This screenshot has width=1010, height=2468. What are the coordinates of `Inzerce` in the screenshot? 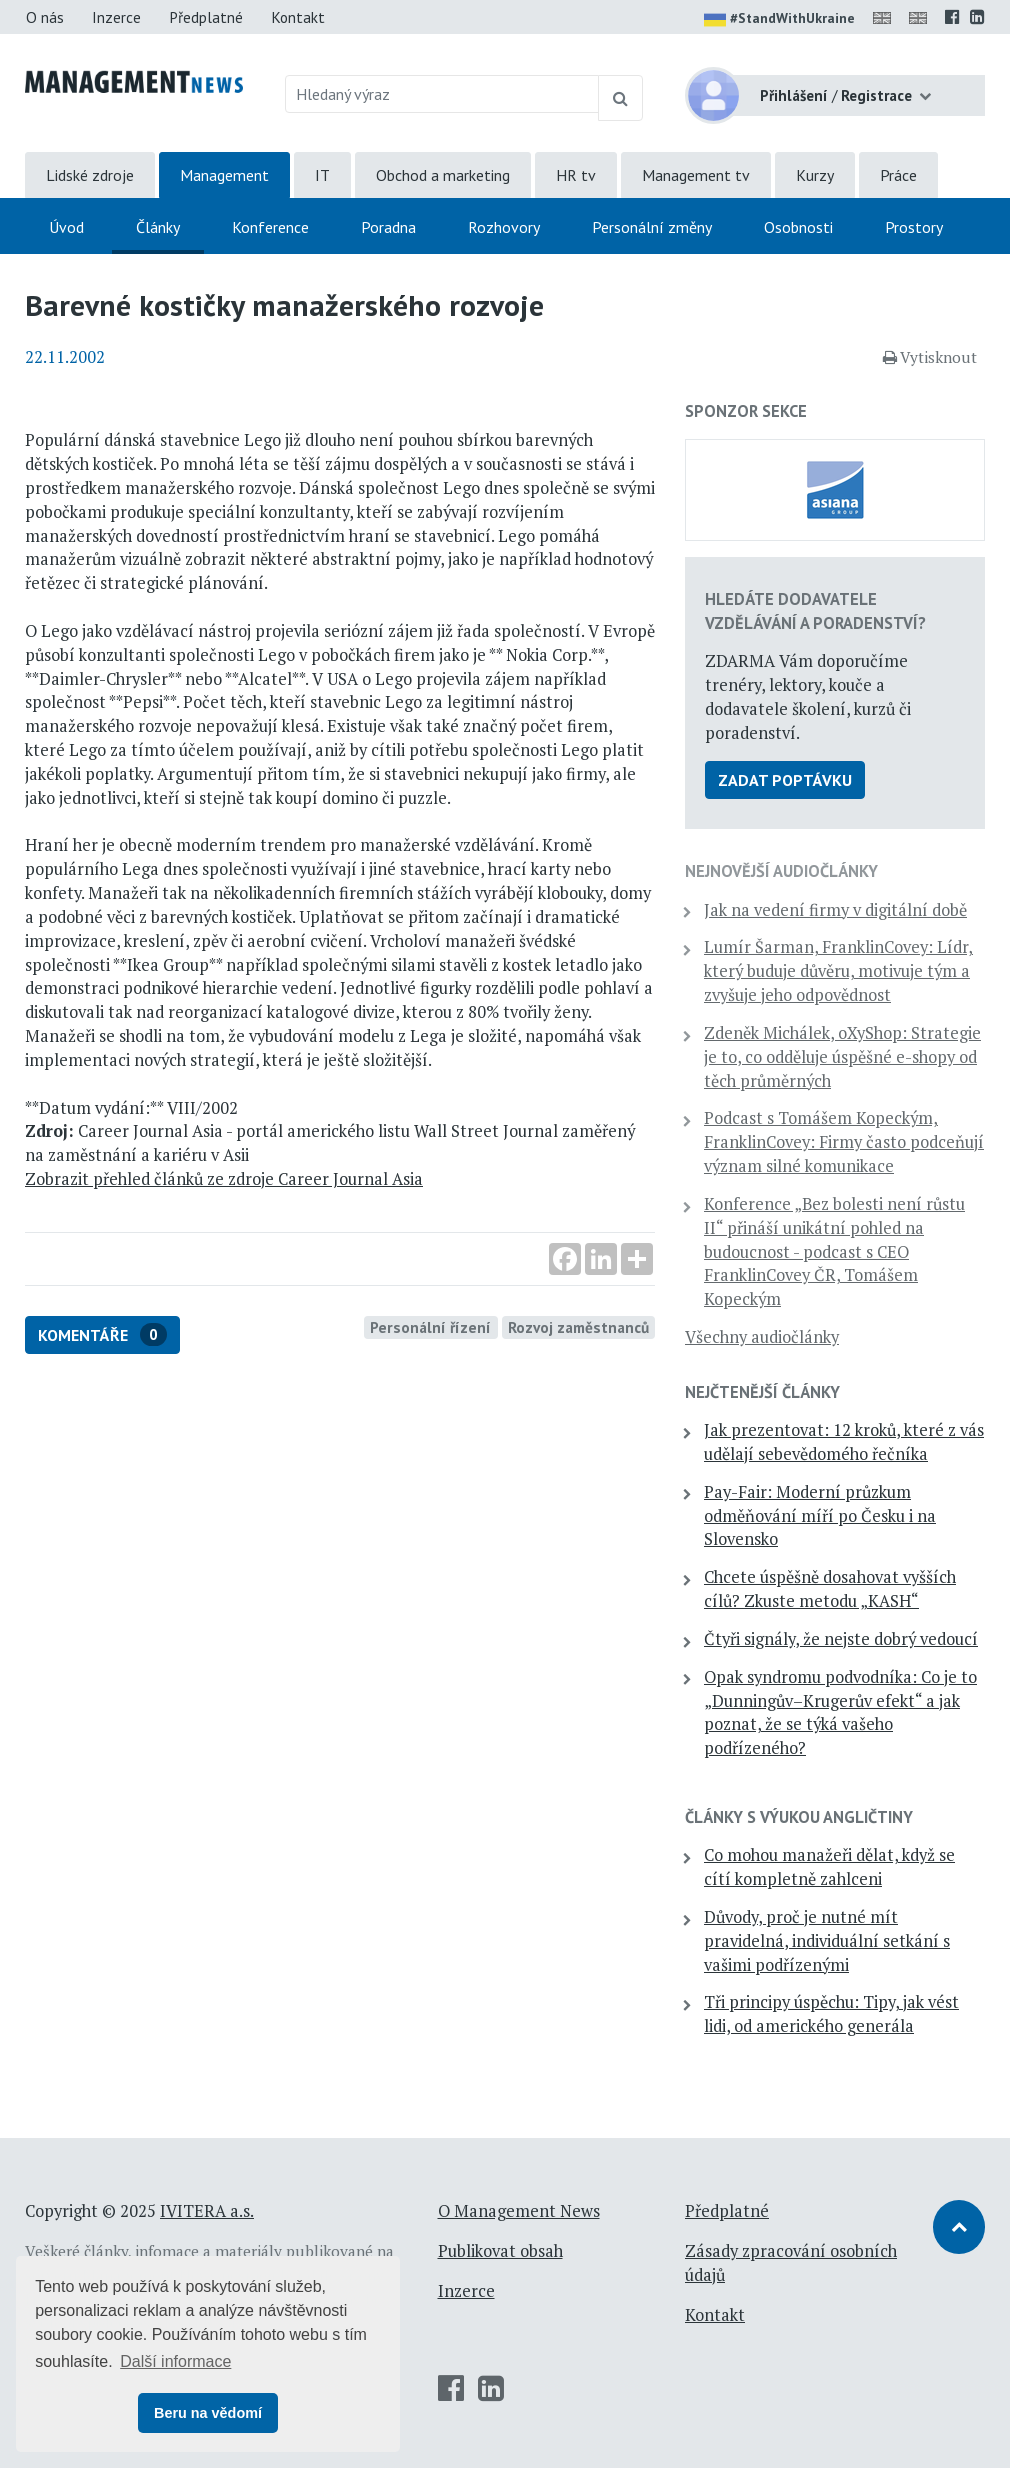 It's located at (116, 17).